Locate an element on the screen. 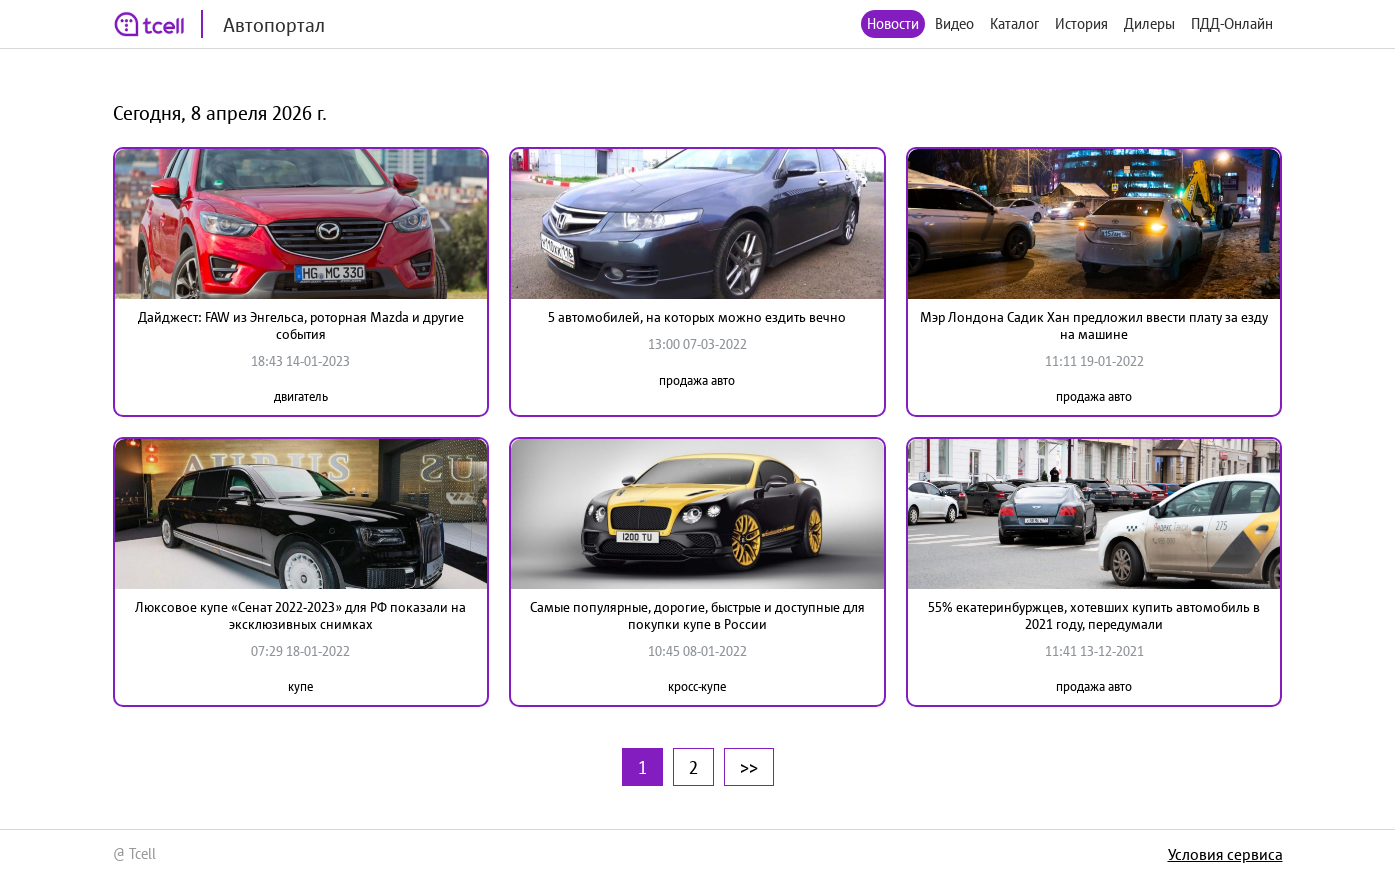  кросс-купе is located at coordinates (697, 686).